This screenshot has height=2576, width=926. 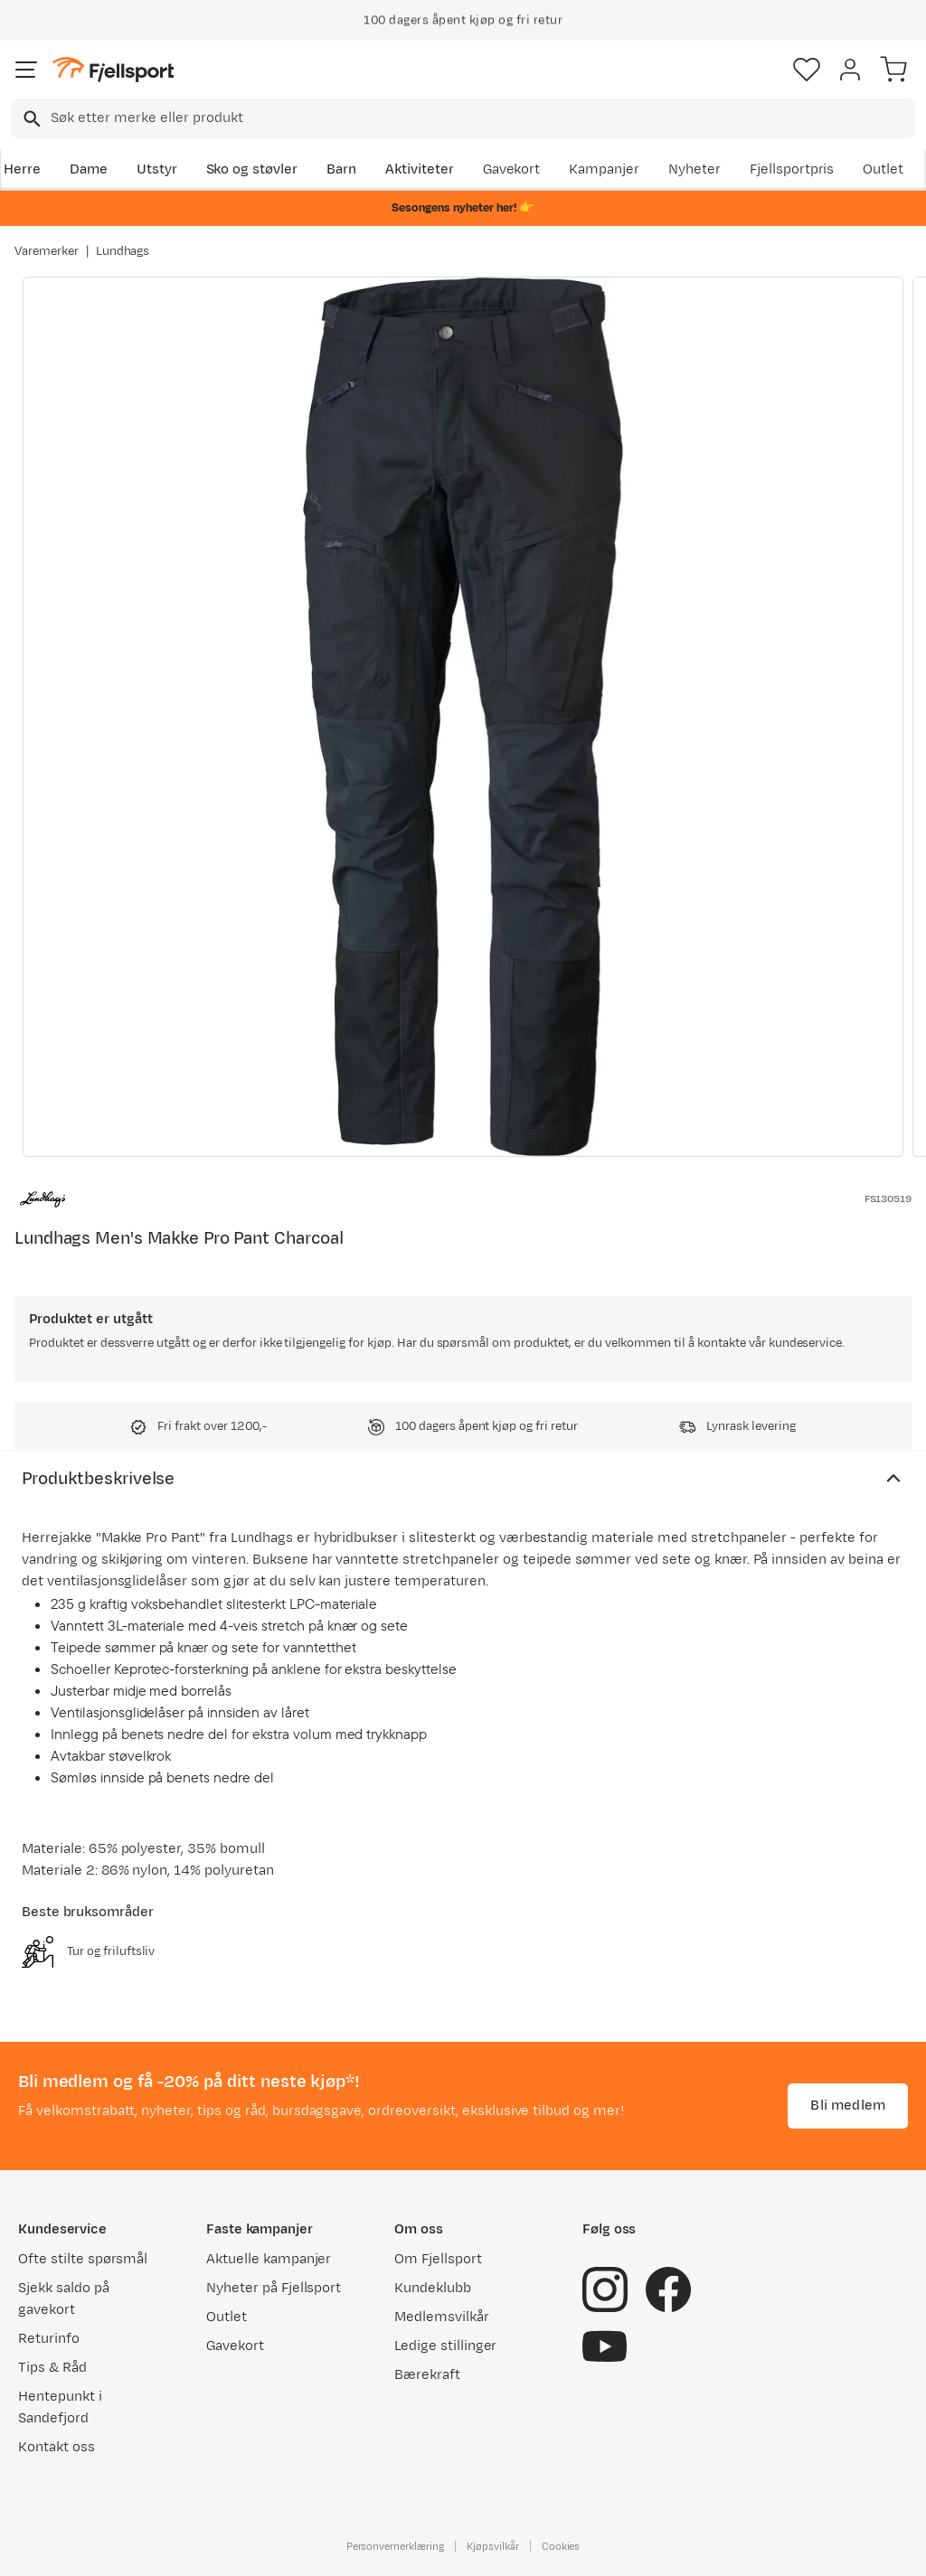 I want to click on Returinfo, so click(x=49, y=2338).